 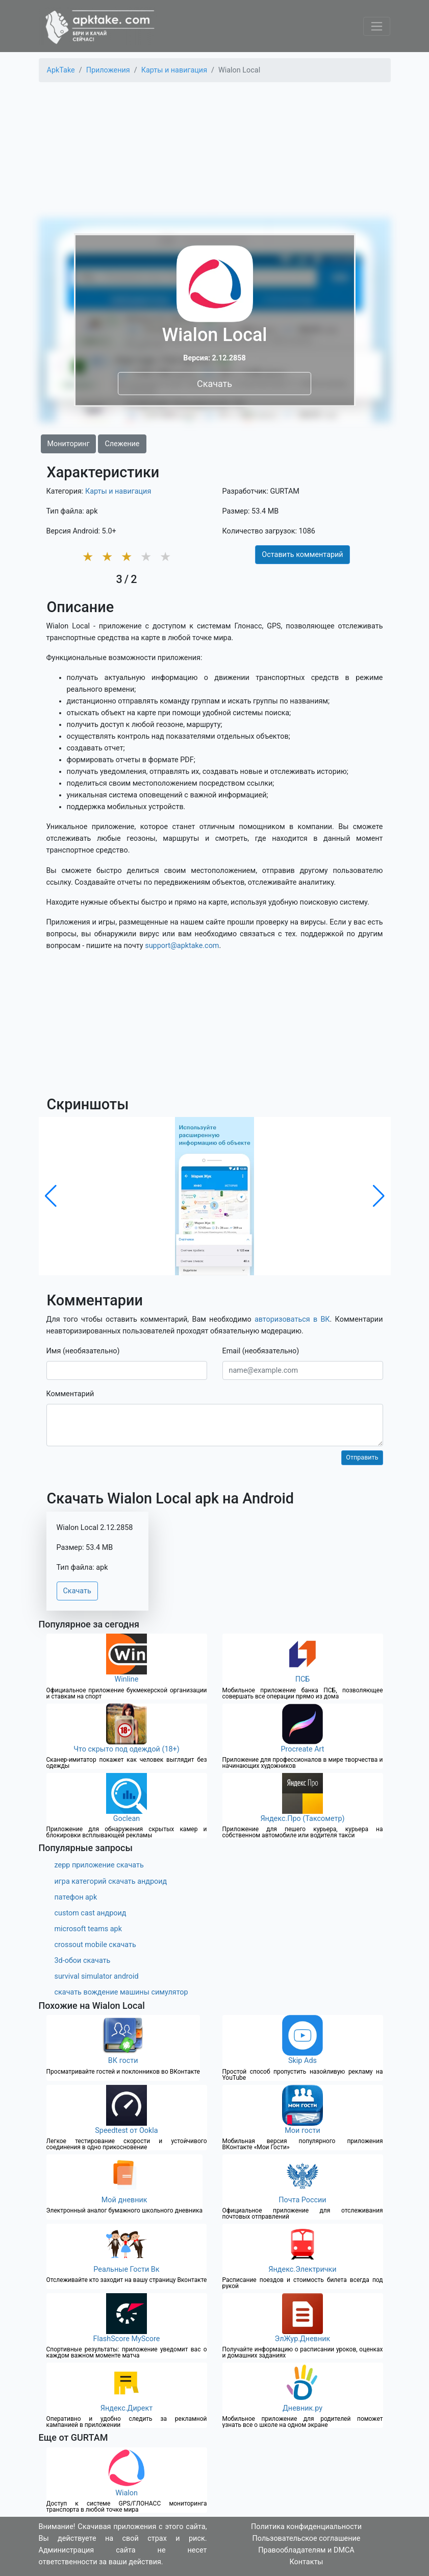 I want to click on custom cast андроид, so click(x=91, y=1913).